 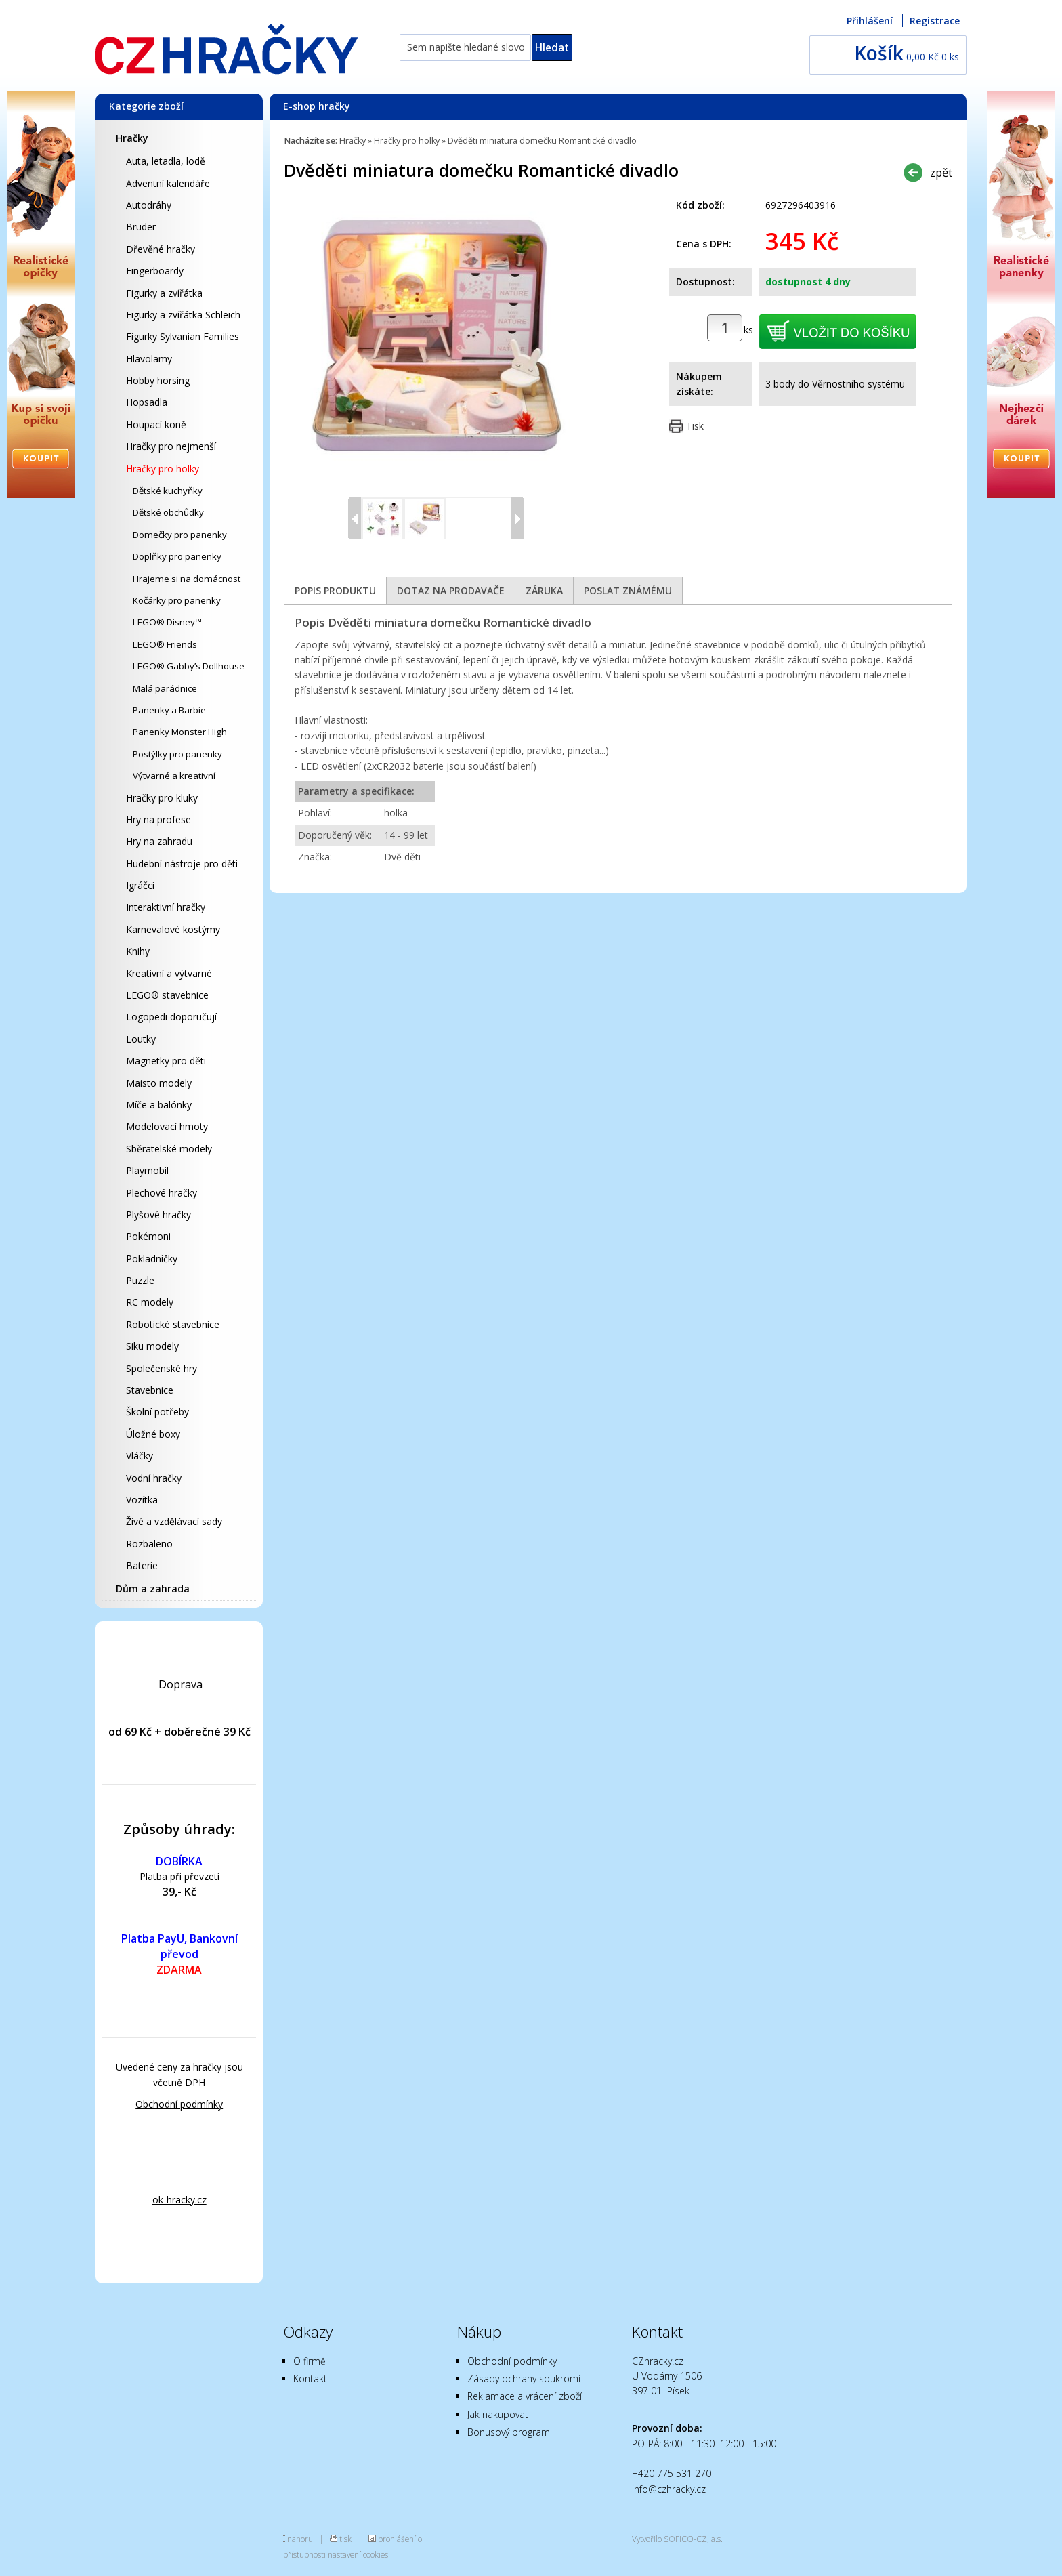 I want to click on Houpací koně, so click(x=156, y=424).